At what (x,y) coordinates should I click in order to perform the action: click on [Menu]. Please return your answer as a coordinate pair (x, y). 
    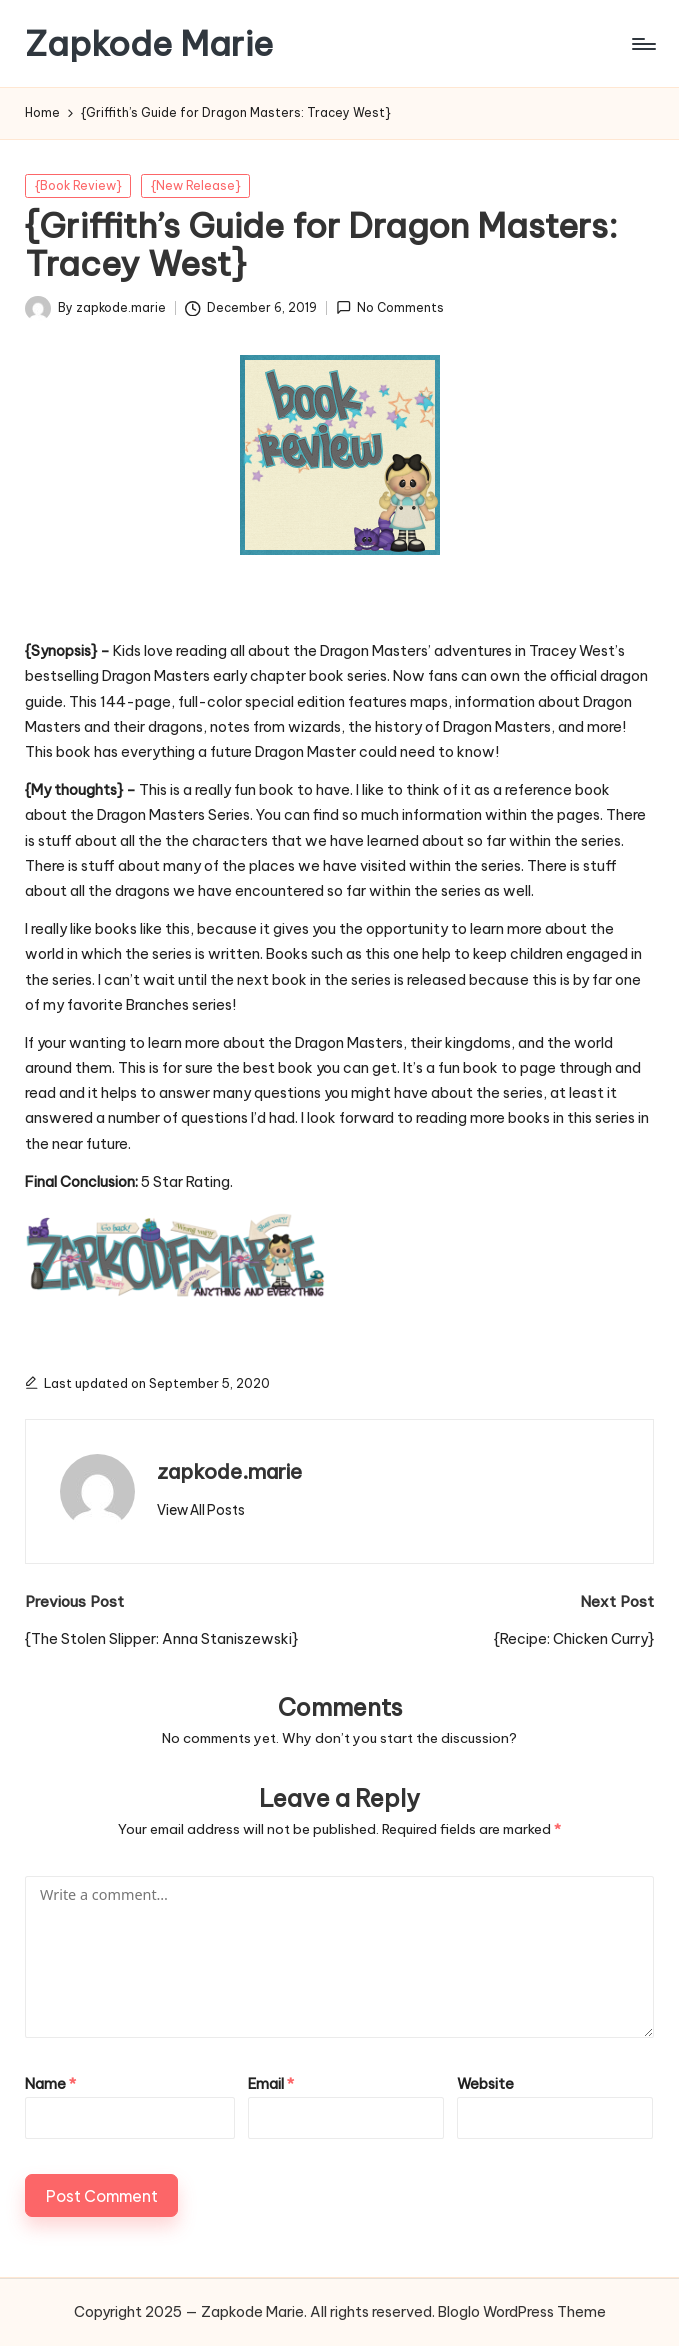
    Looking at the image, I should click on (642, 44).